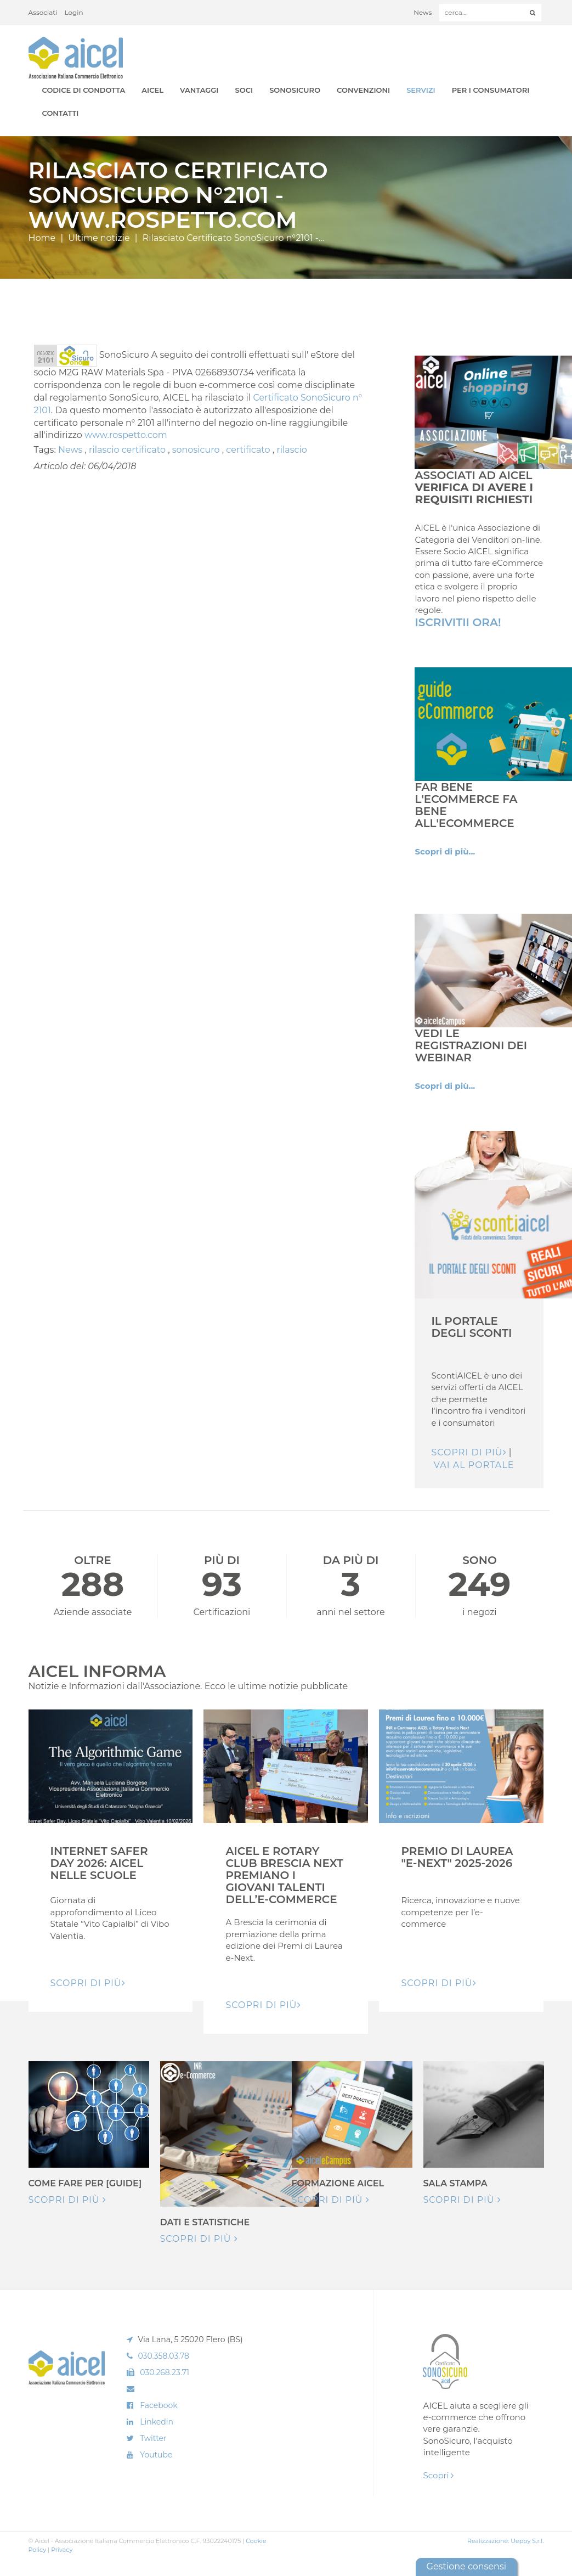 The height and width of the screenshot is (2576, 572). What do you see at coordinates (156, 2422) in the screenshot?
I see `Linkedin` at bounding box center [156, 2422].